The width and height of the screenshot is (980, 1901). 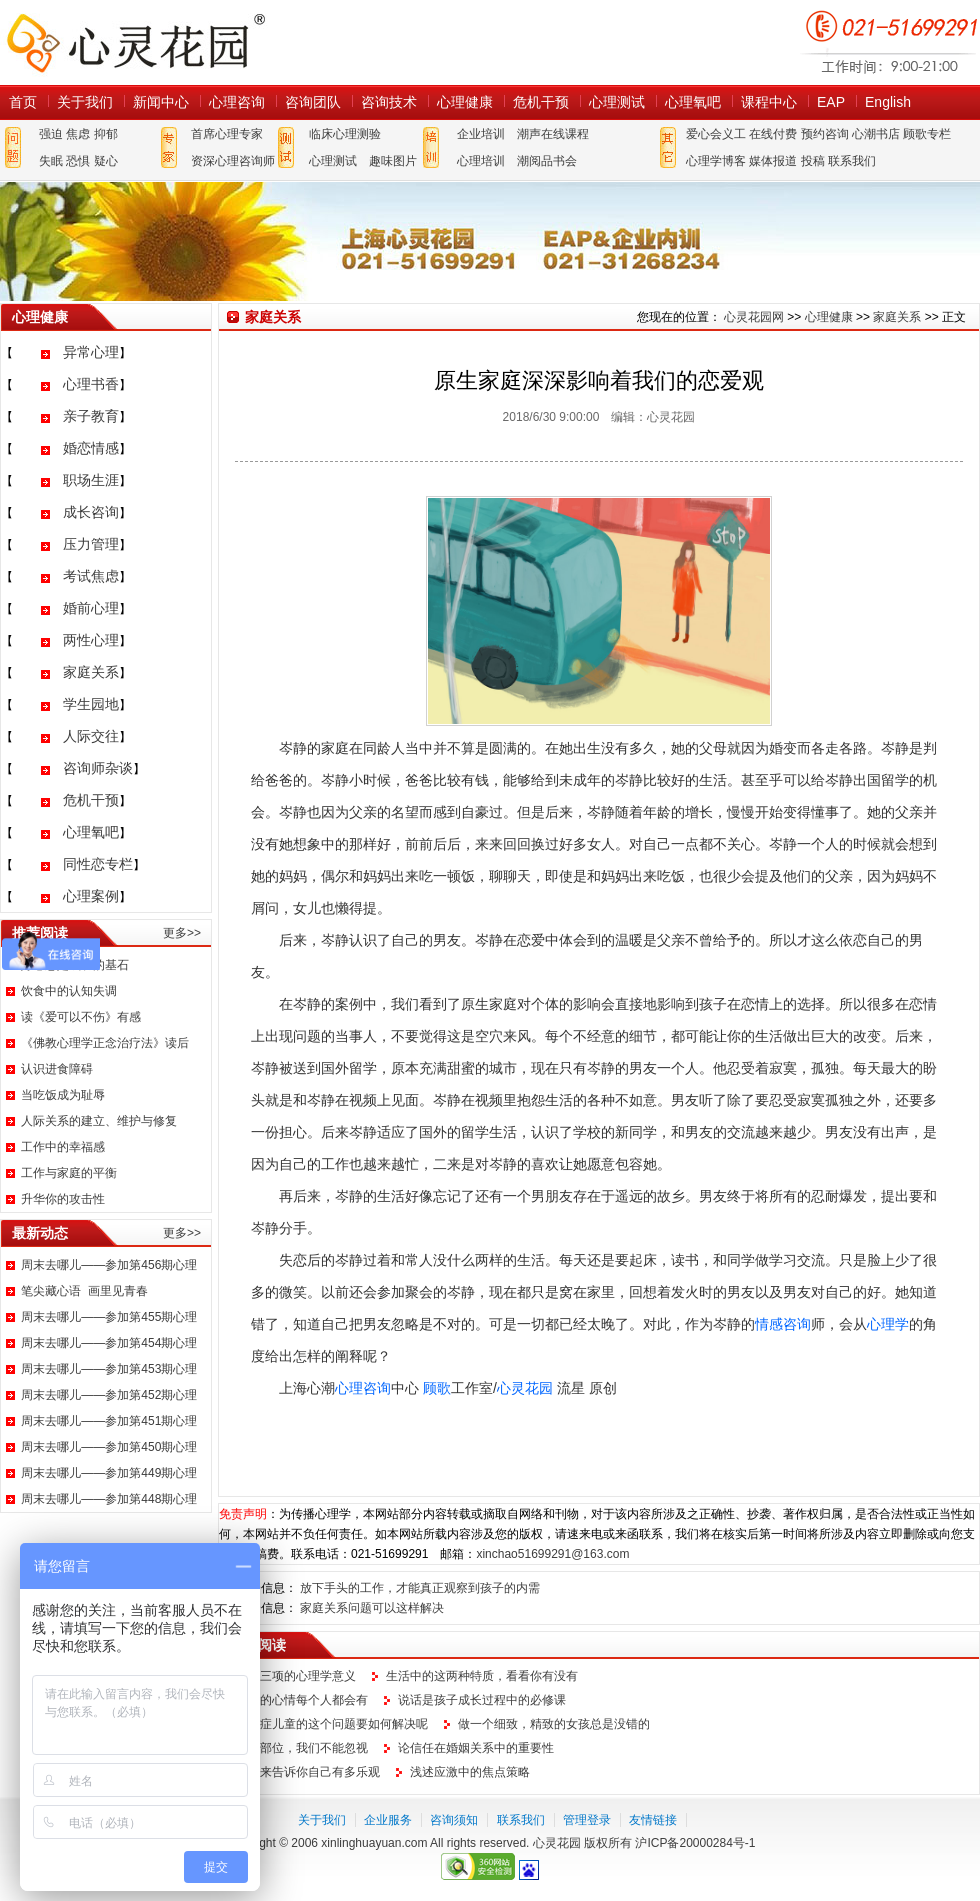 What do you see at coordinates (420, 1588) in the screenshot?
I see `放下手头的工作，才能真正观察到孩子的内需` at bounding box center [420, 1588].